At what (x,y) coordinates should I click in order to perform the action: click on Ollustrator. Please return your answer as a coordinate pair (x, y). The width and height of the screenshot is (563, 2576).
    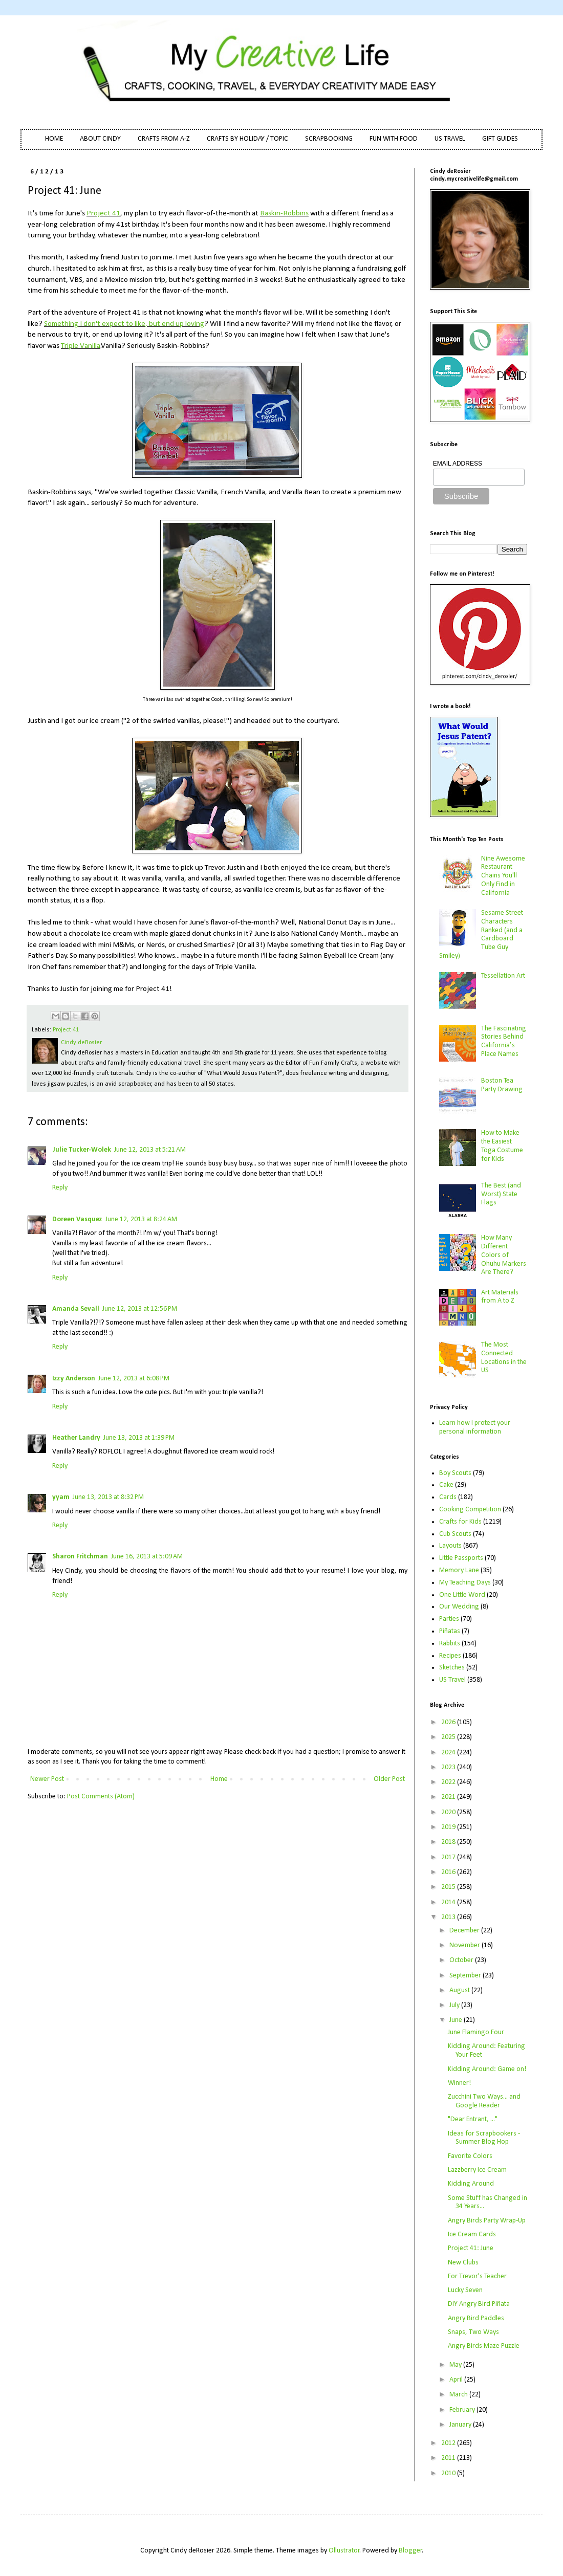
    Looking at the image, I should click on (344, 2551).